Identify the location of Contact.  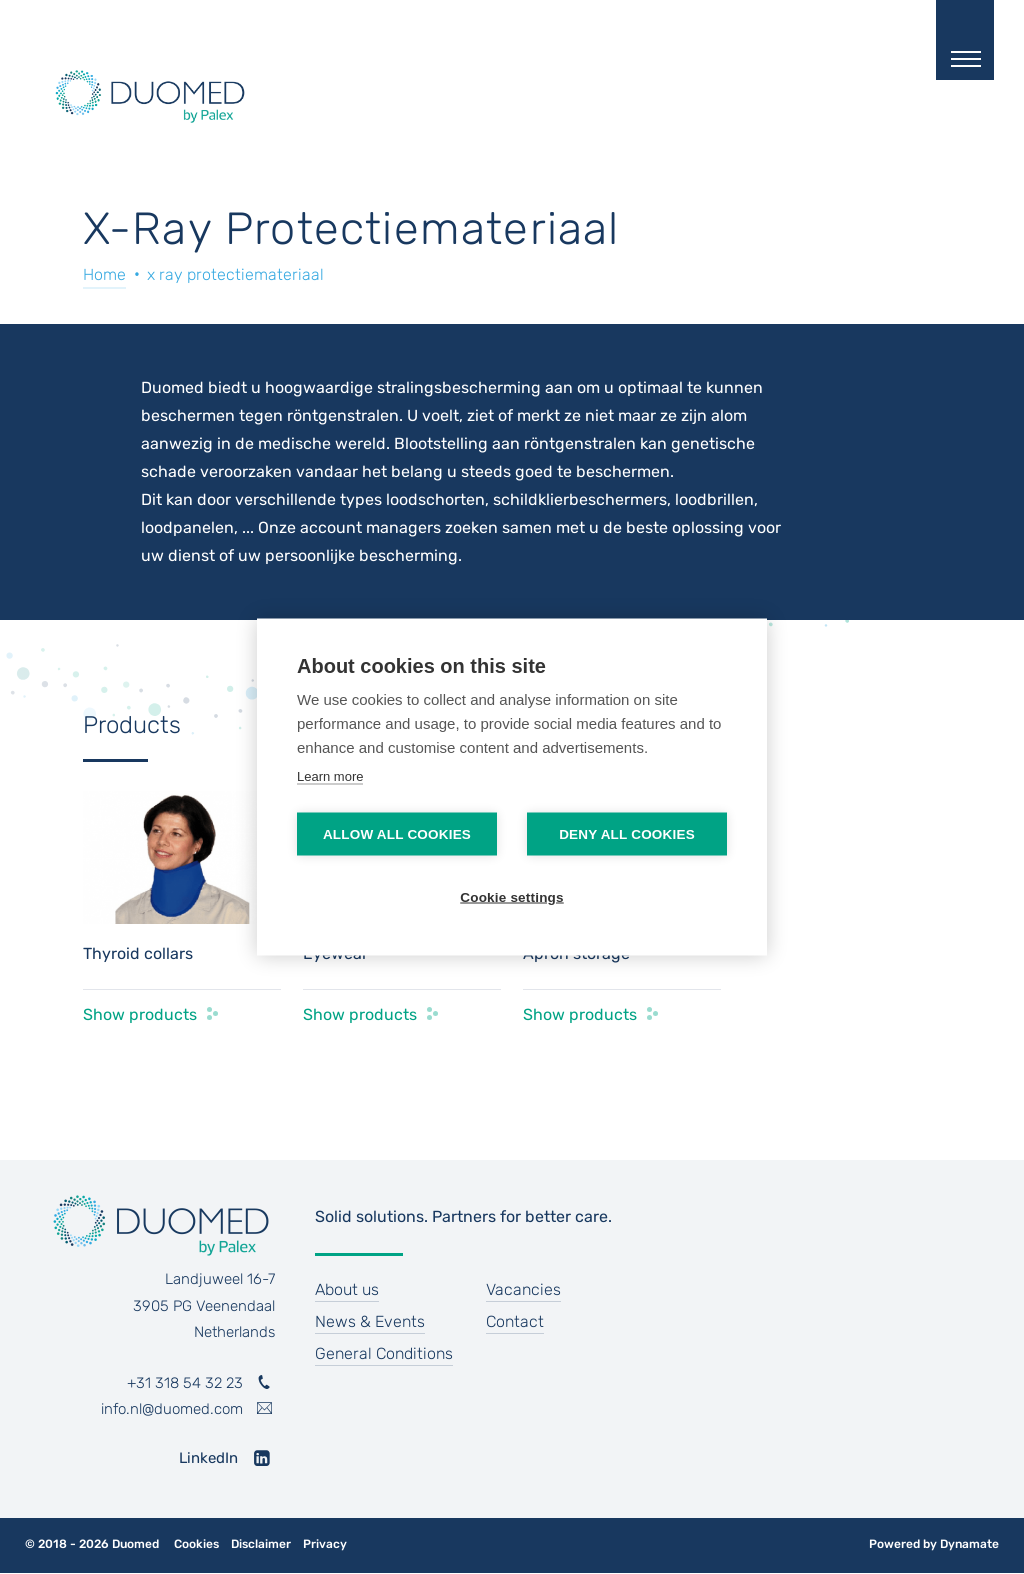
(515, 1321).